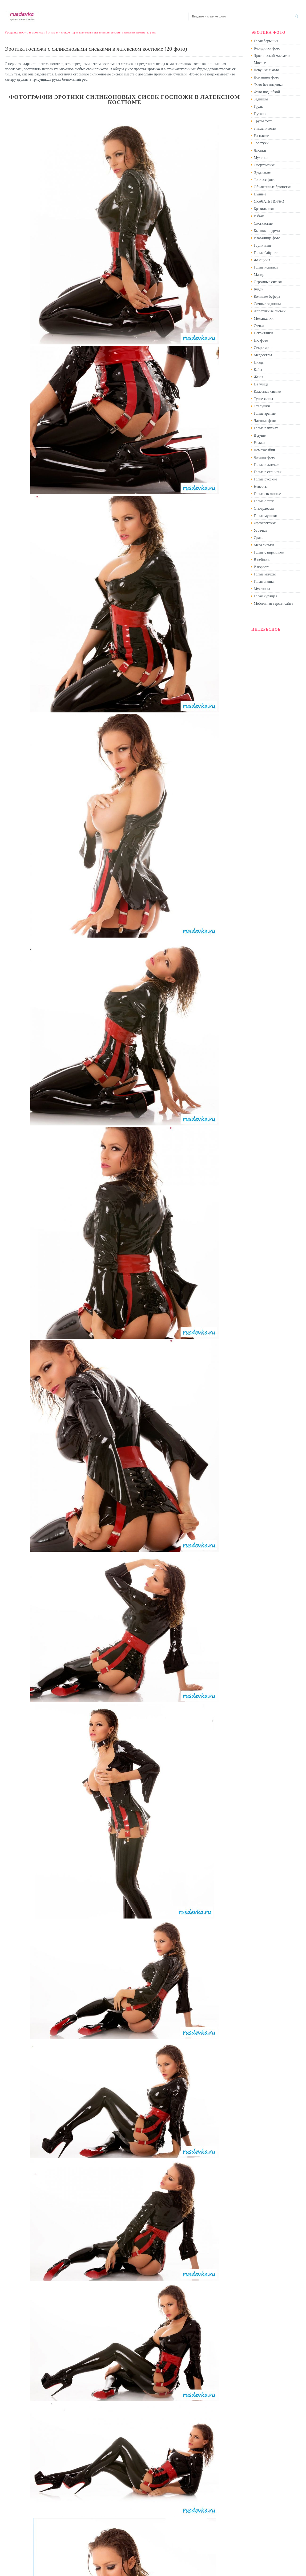  What do you see at coordinates (262, 560) in the screenshot?
I see `В нейлоне` at bounding box center [262, 560].